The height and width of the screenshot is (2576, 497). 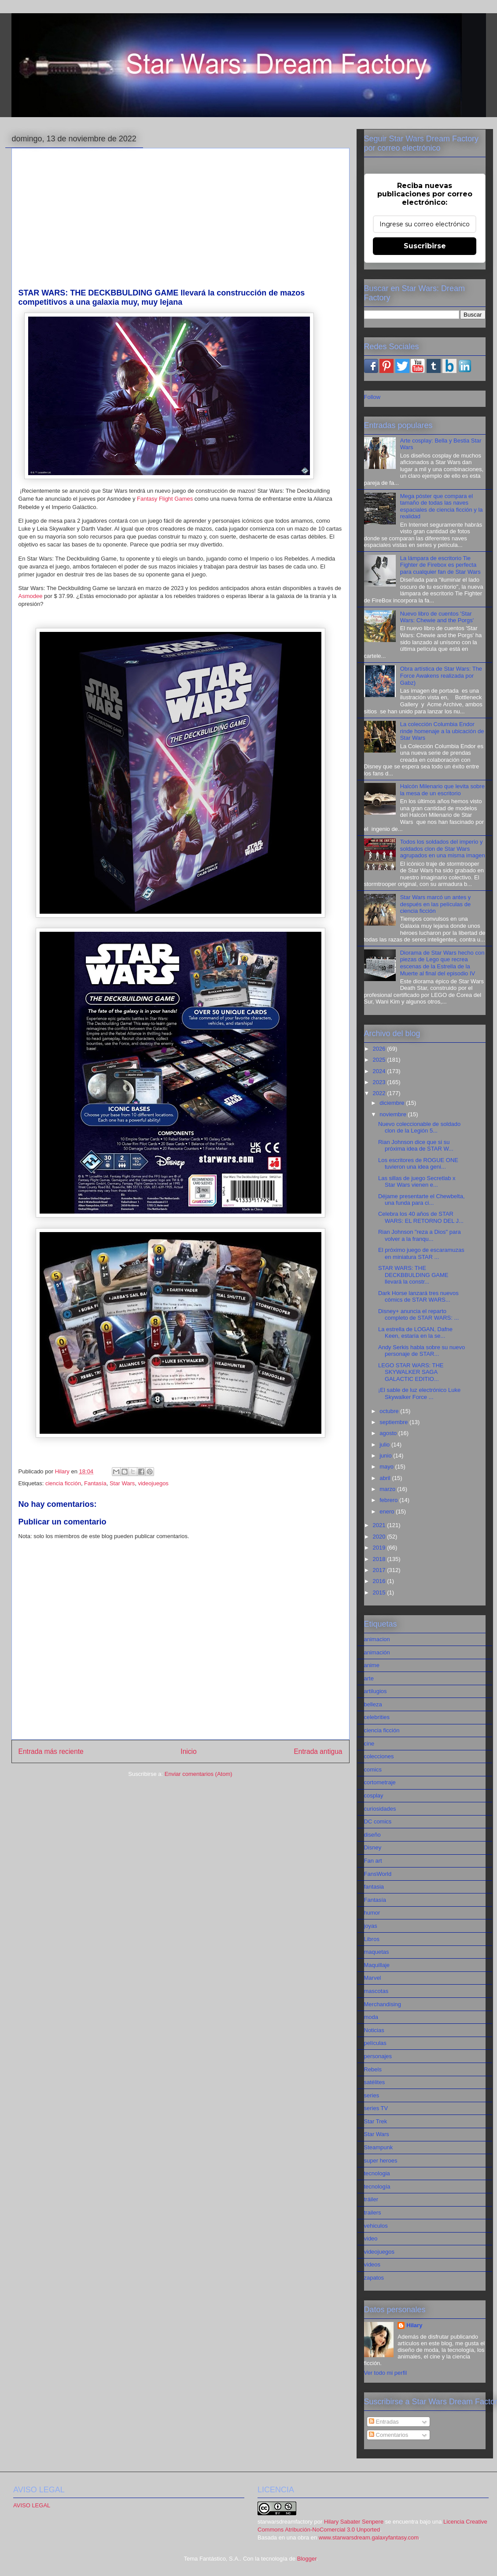 I want to click on series, so click(x=371, y=2095).